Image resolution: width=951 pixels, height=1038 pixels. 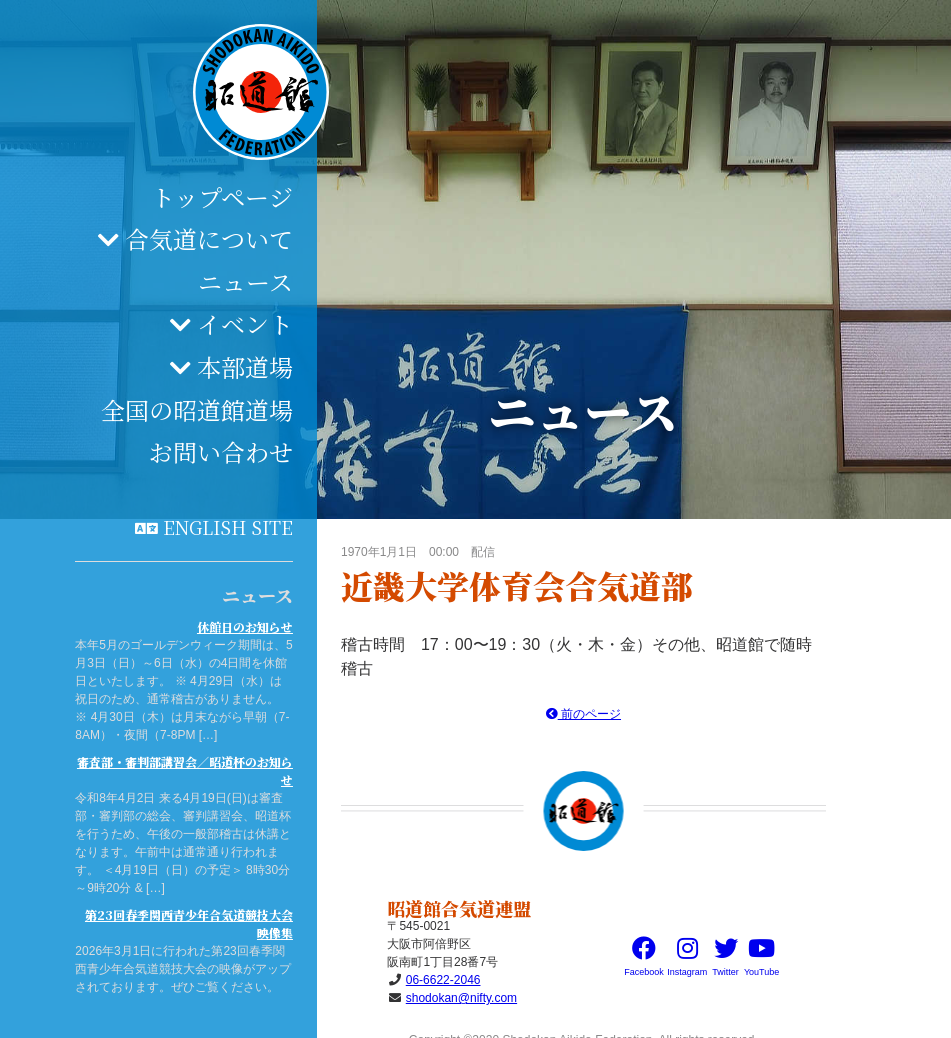 I want to click on お問い合わせ, so click(x=221, y=451).